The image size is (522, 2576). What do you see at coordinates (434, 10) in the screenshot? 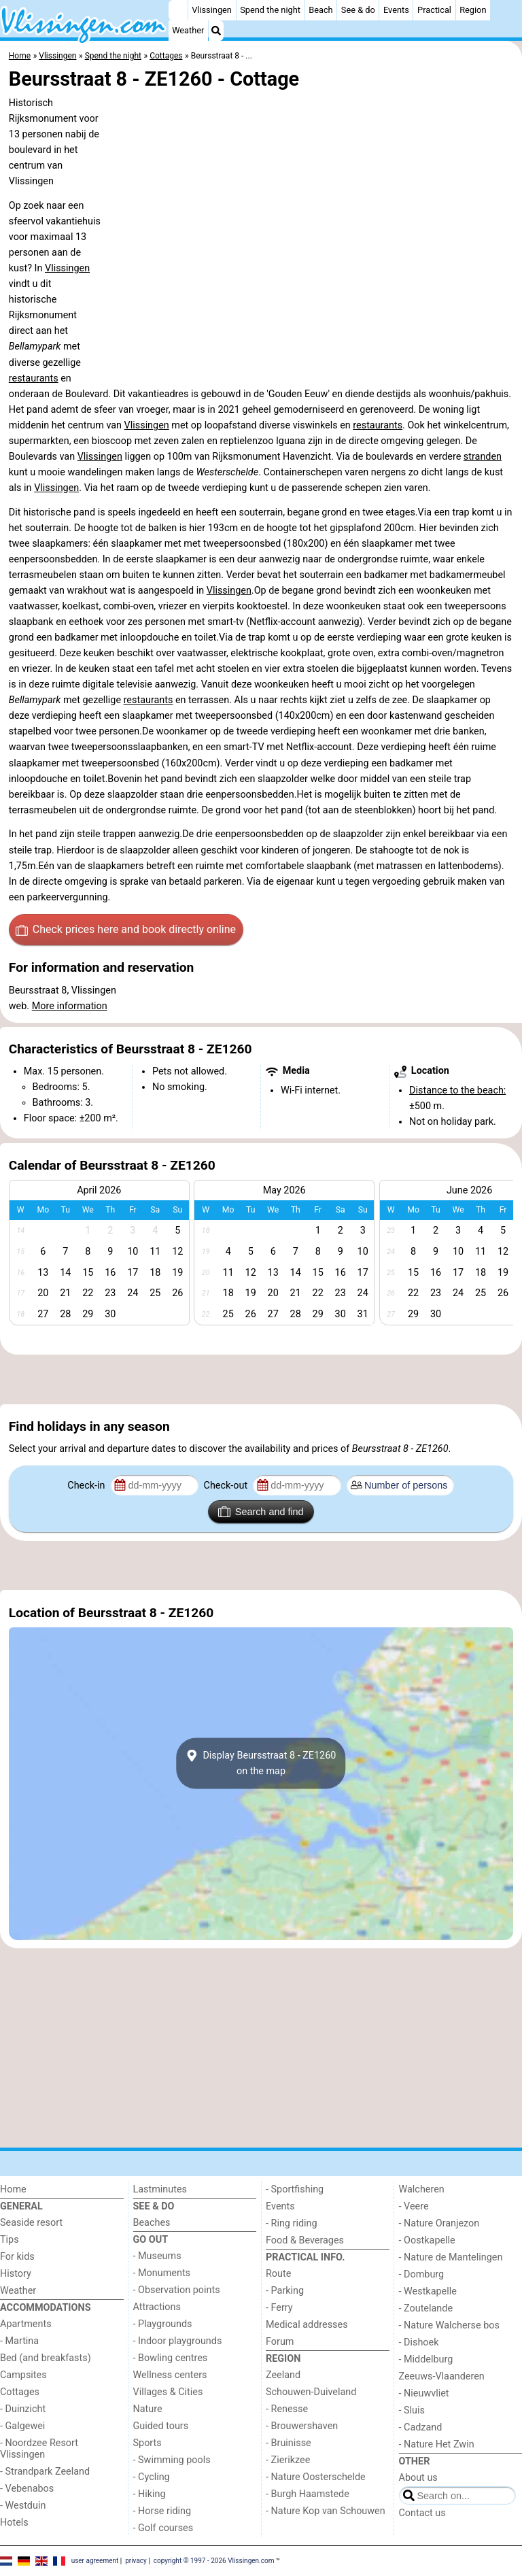
I see `Practical` at bounding box center [434, 10].